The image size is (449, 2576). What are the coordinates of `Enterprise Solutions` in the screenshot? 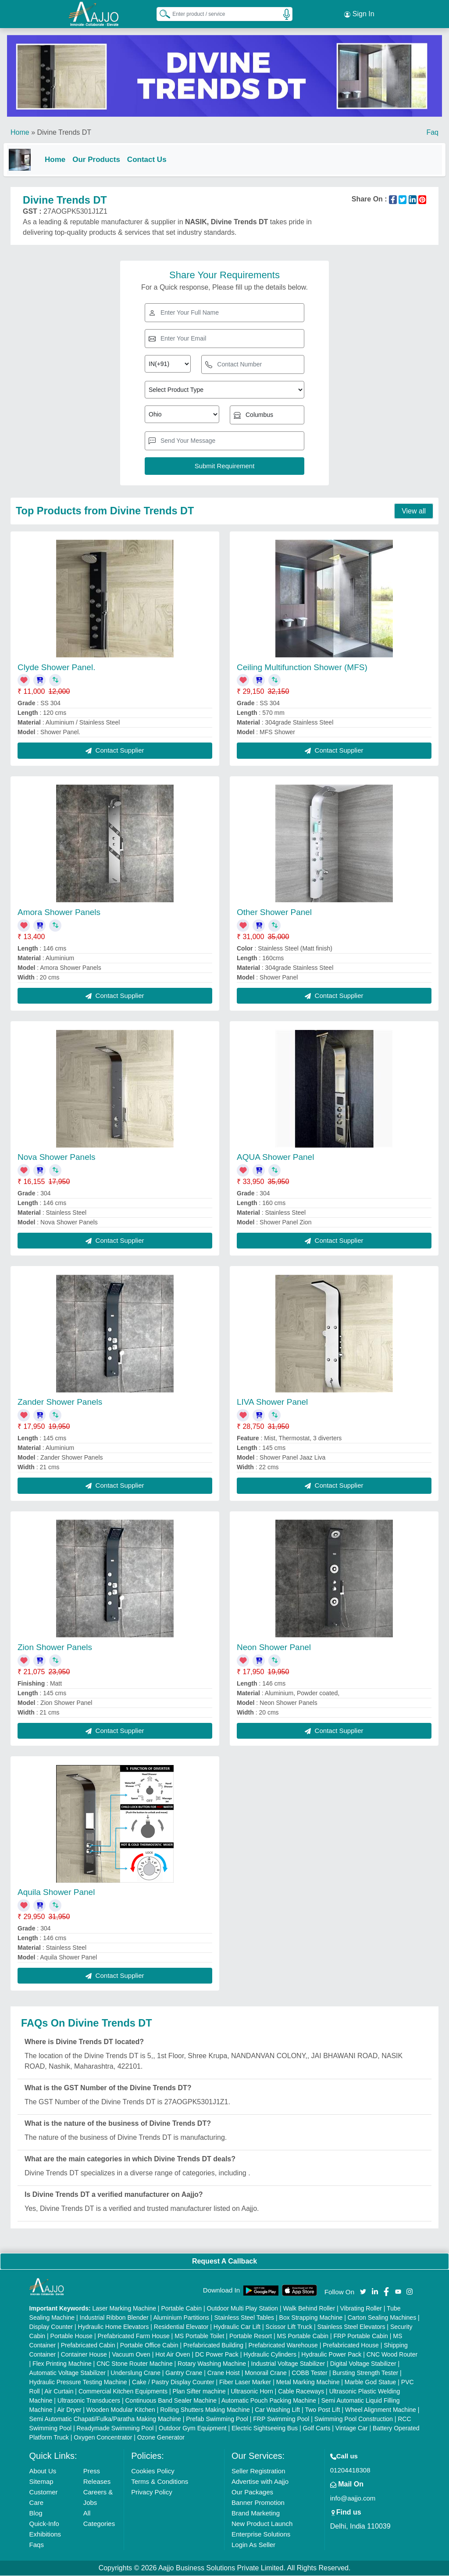 It's located at (261, 2534).